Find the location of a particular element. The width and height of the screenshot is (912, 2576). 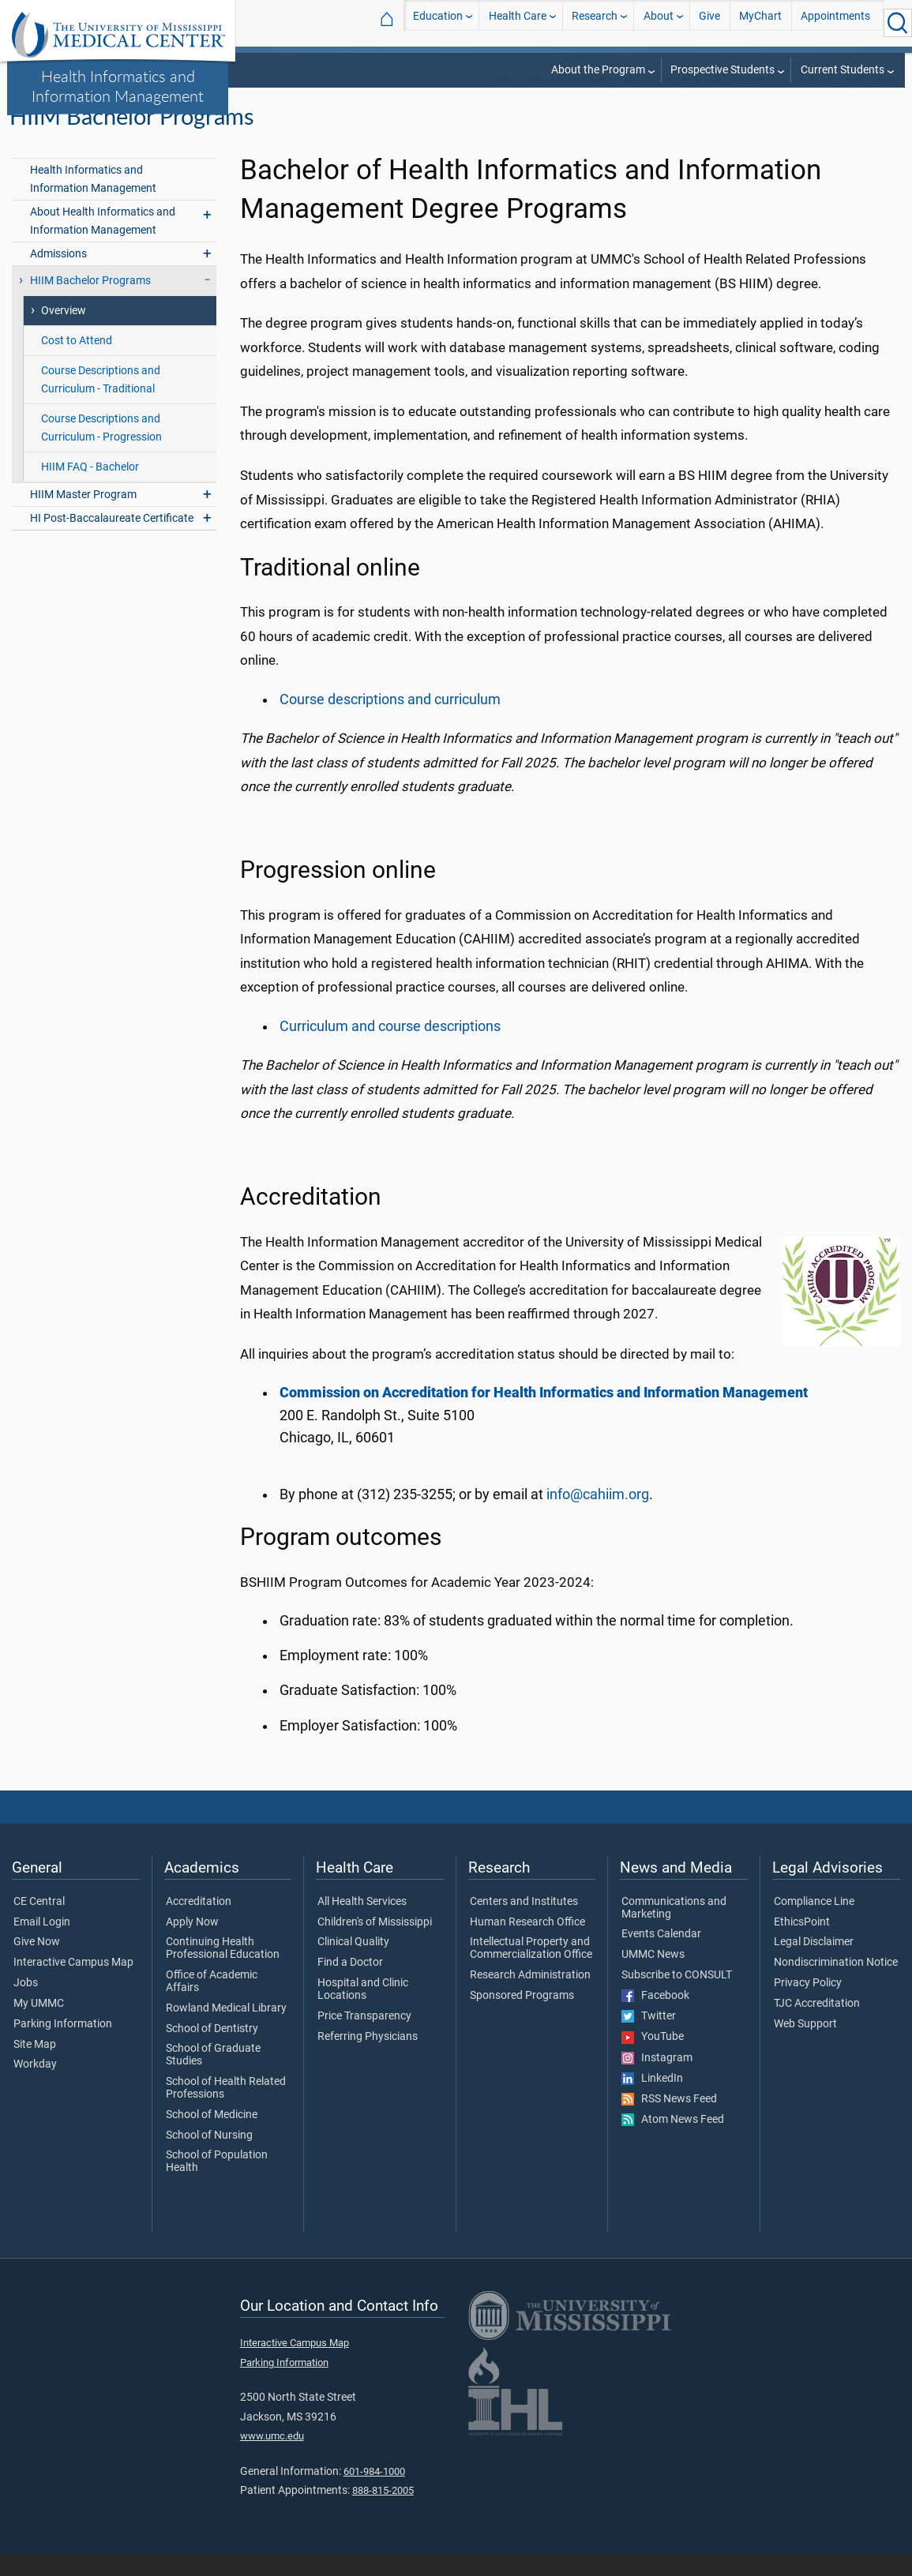

School of Graduate Studies is located at coordinates (213, 2077).